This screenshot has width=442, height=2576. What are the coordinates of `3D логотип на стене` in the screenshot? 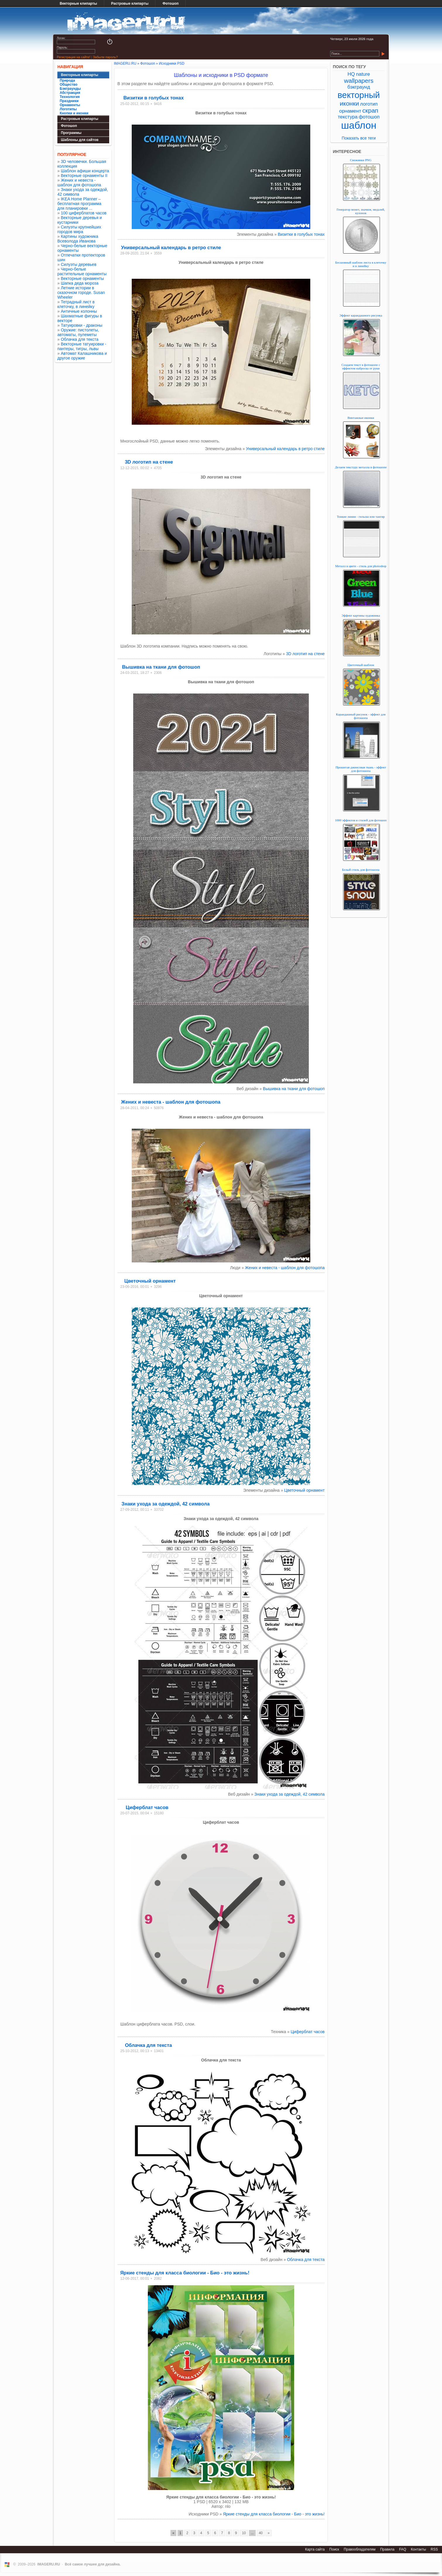 It's located at (149, 461).